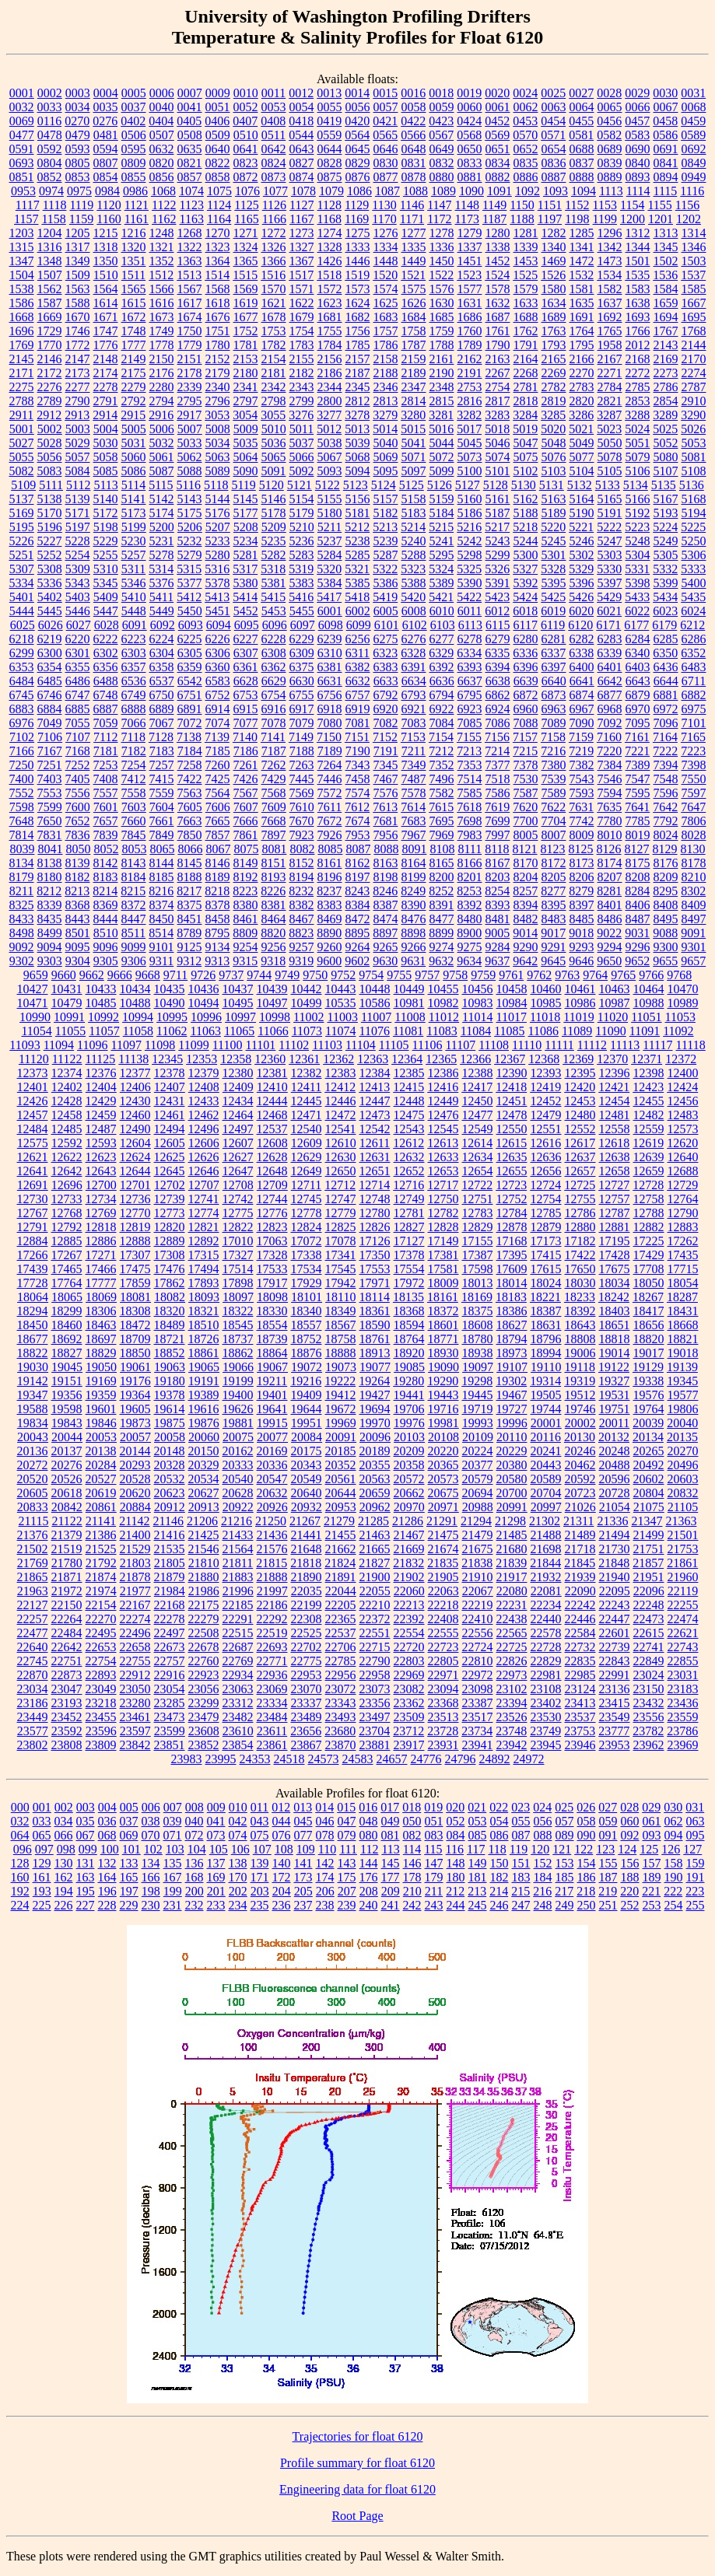 This screenshot has height=2576, width=715. I want to click on 5402, so click(49, 597).